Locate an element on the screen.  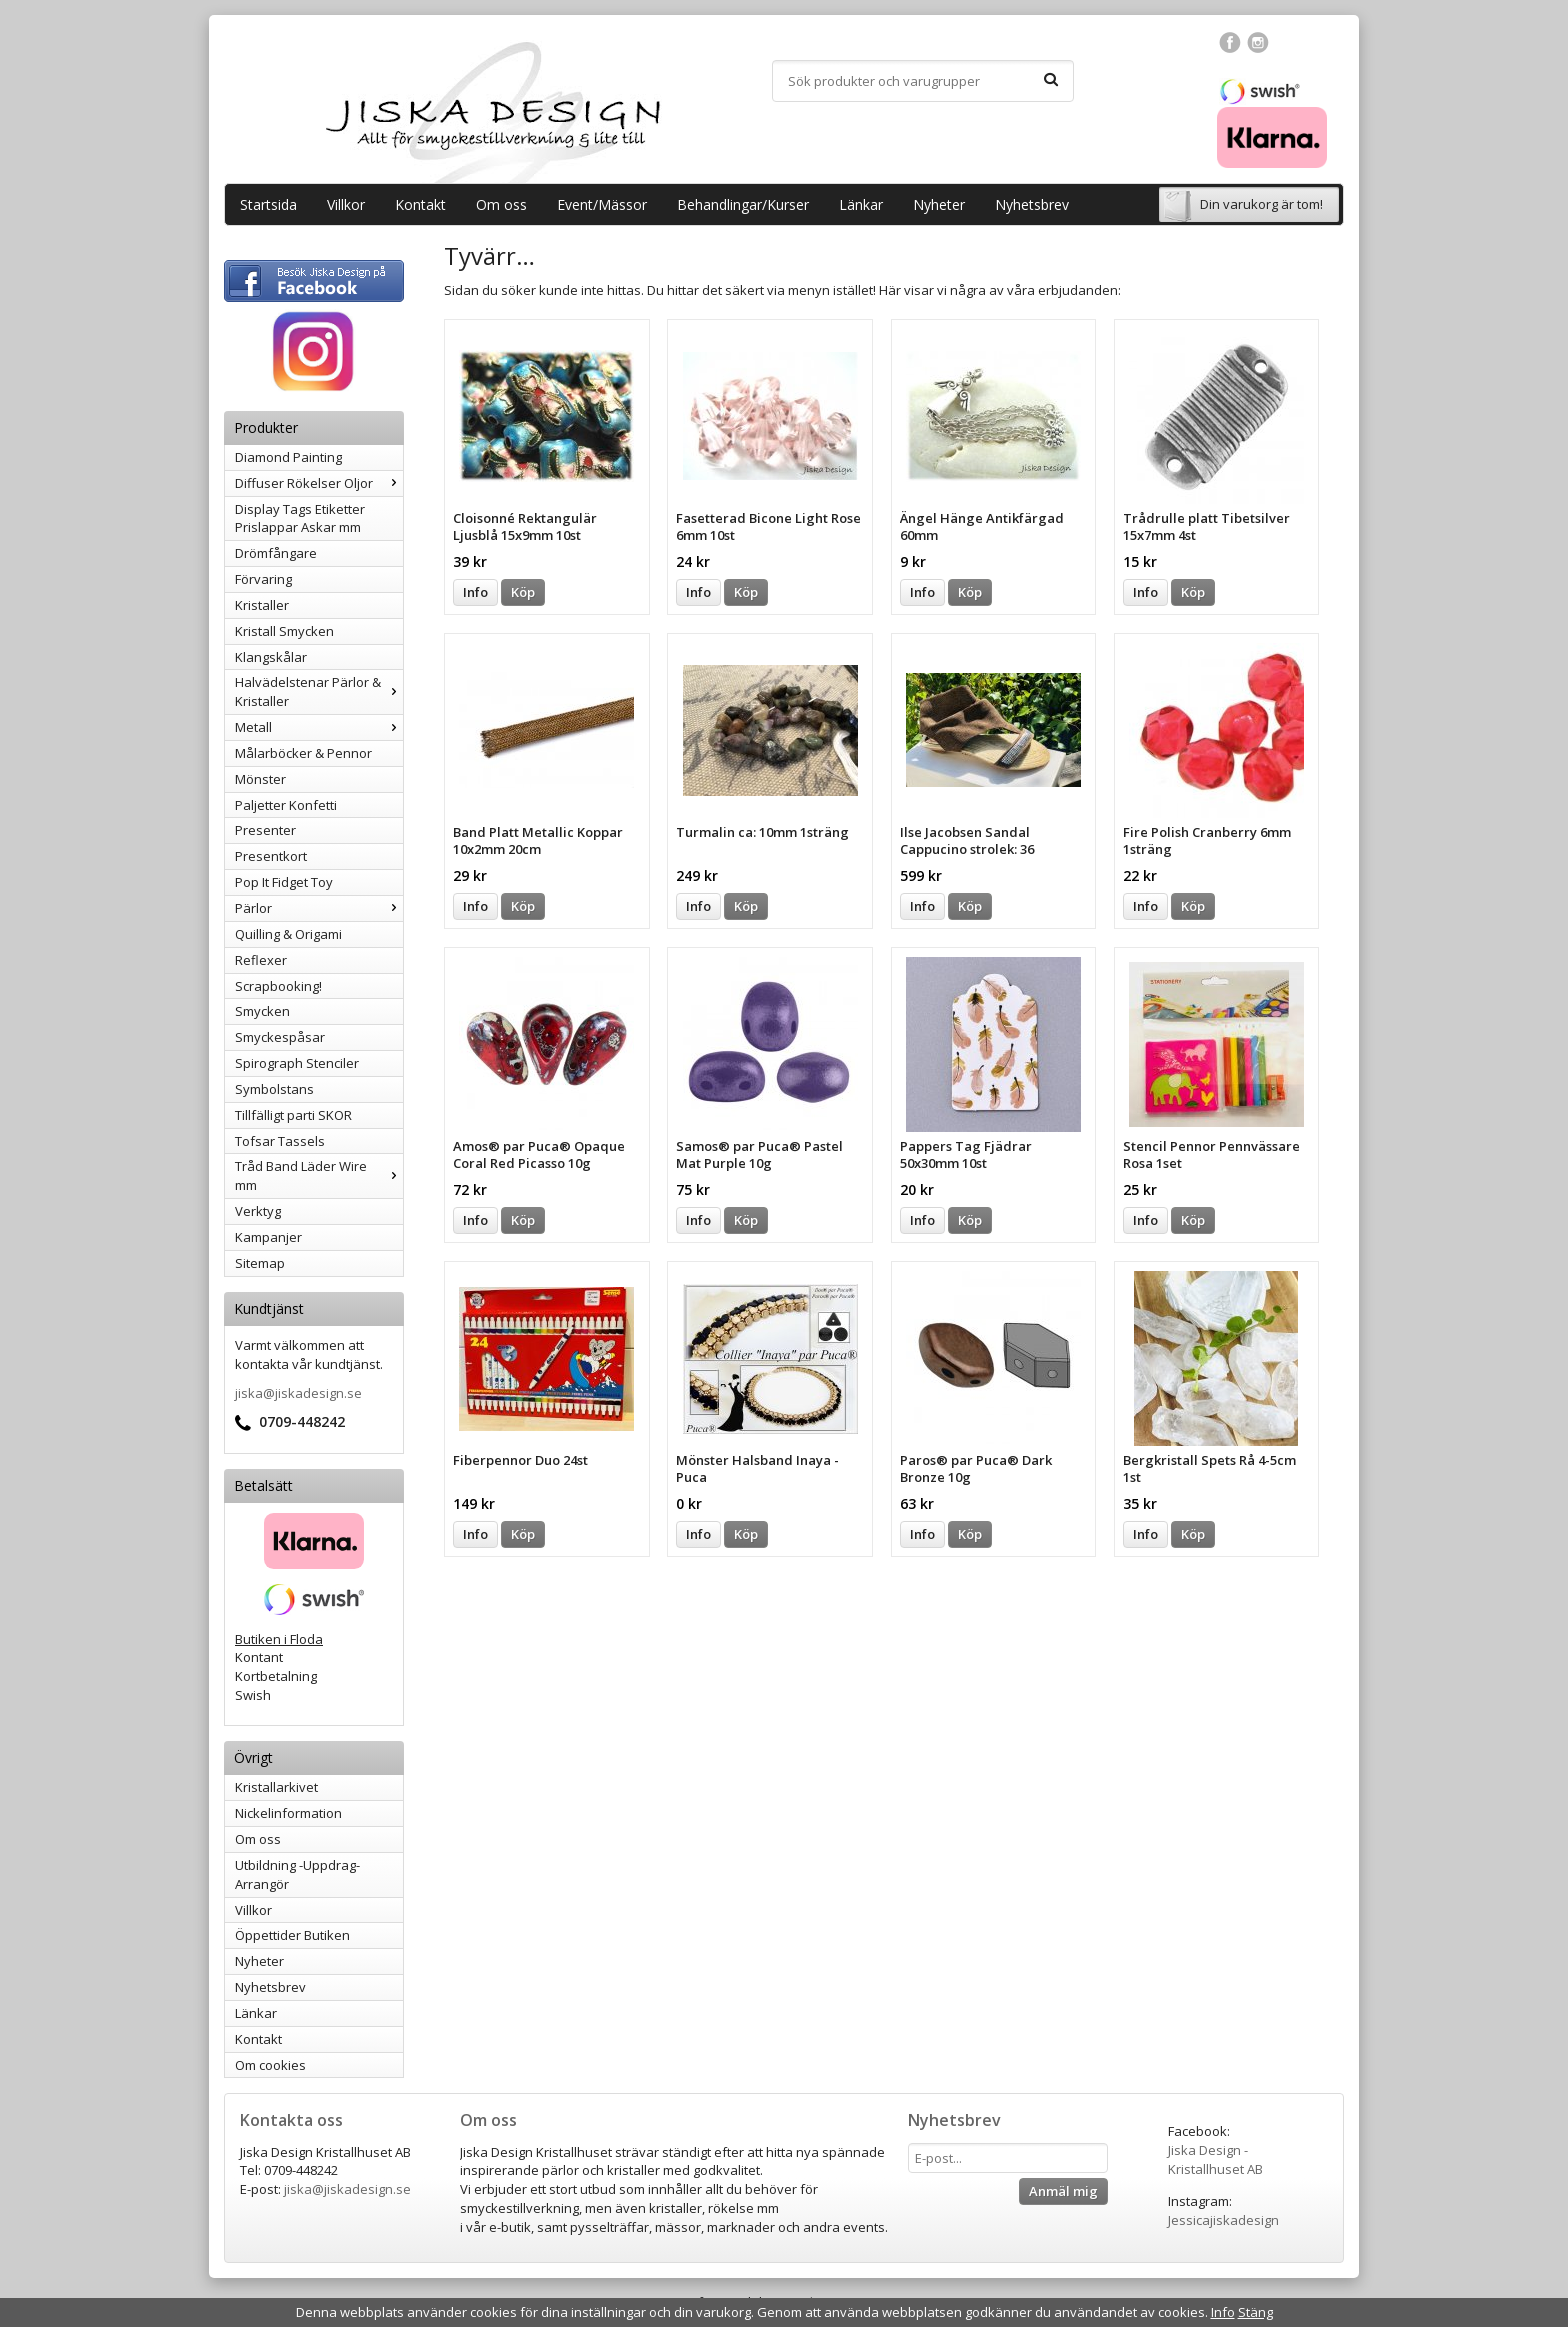
Tråd Band Läder Wire mm is located at coordinates (319, 1175).